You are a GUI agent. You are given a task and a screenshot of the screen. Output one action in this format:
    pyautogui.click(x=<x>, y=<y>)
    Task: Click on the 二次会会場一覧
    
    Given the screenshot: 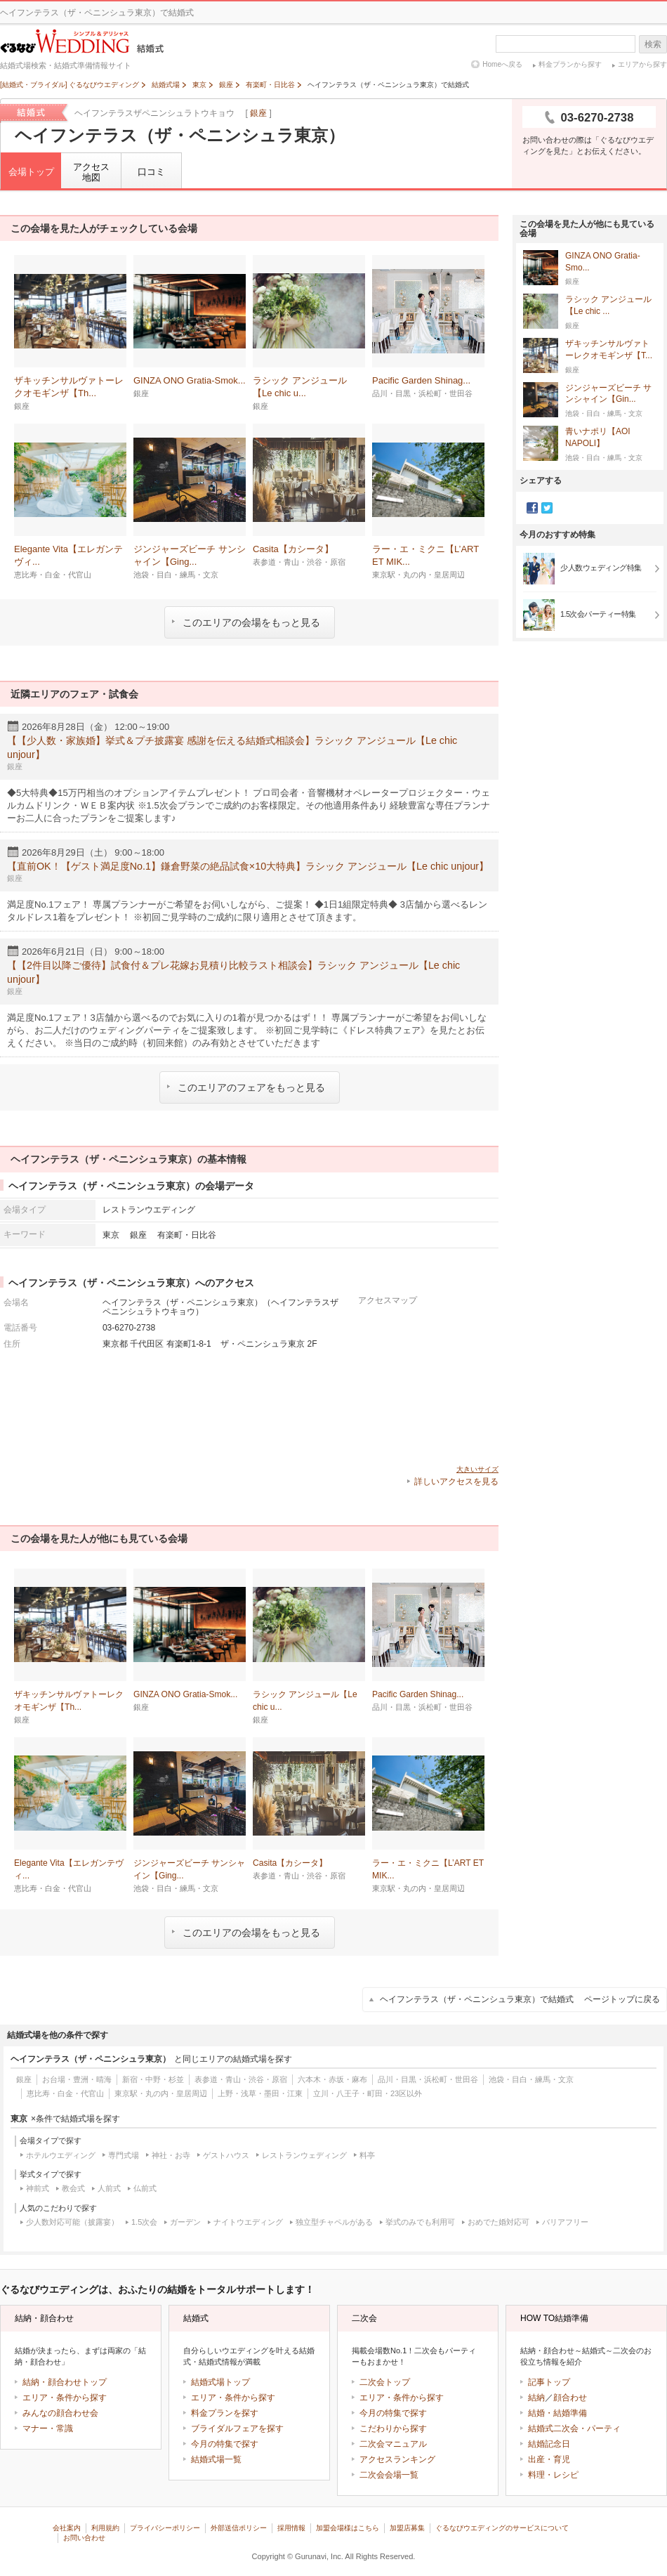 What is the action you would take?
    pyautogui.click(x=388, y=2475)
    